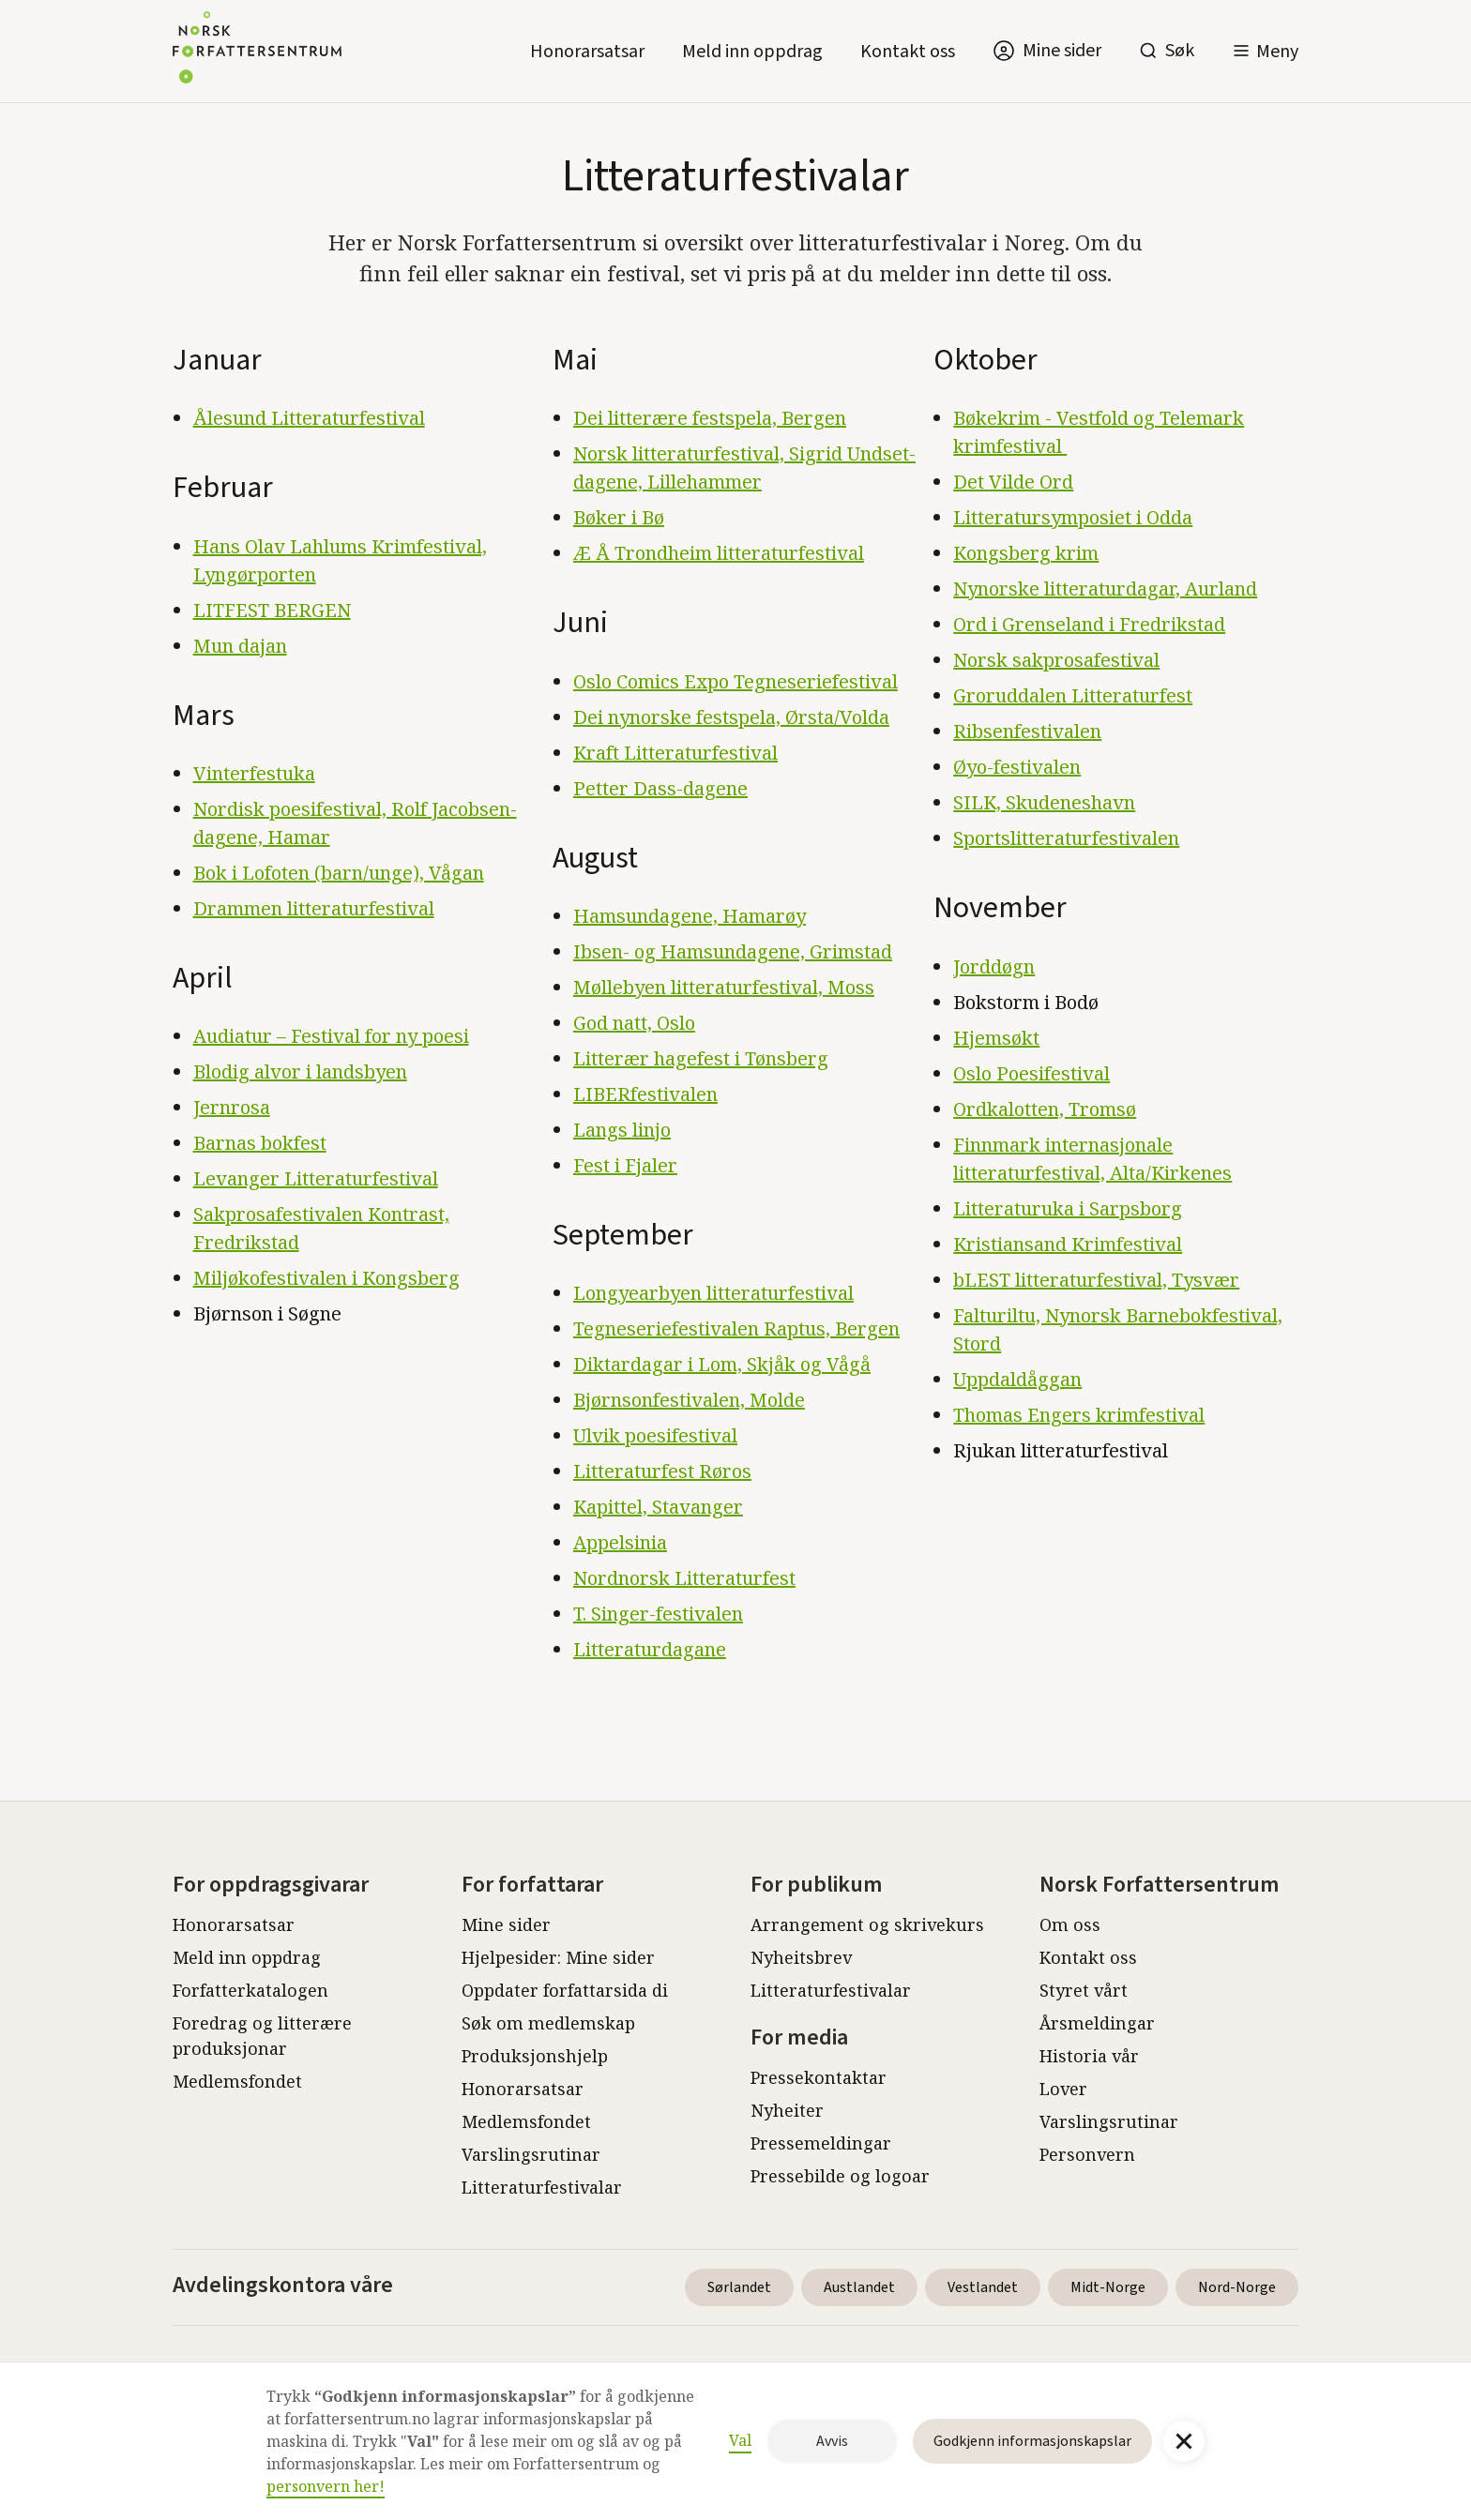 Image resolution: width=1471 pixels, height=2520 pixels. Describe the element at coordinates (700, 1058) in the screenshot. I see `Litterær hagefest i Tønsberg` at that location.